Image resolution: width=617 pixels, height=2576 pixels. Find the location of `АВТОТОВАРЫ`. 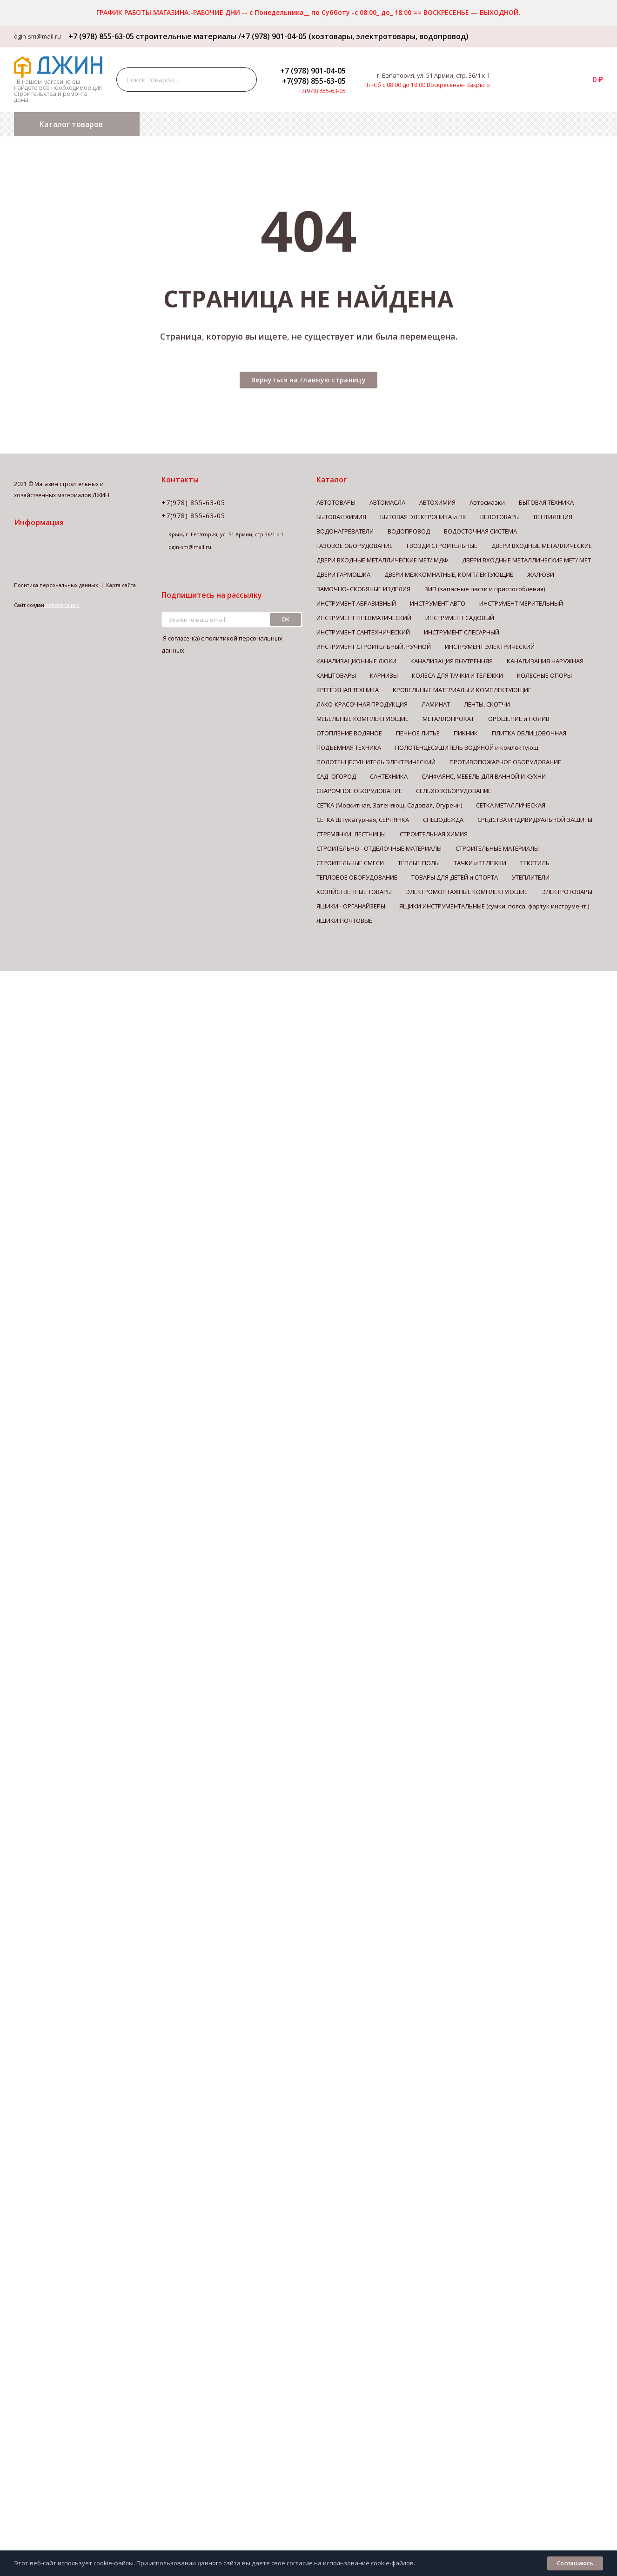

АВТОТОВАРЫ is located at coordinates (335, 502).